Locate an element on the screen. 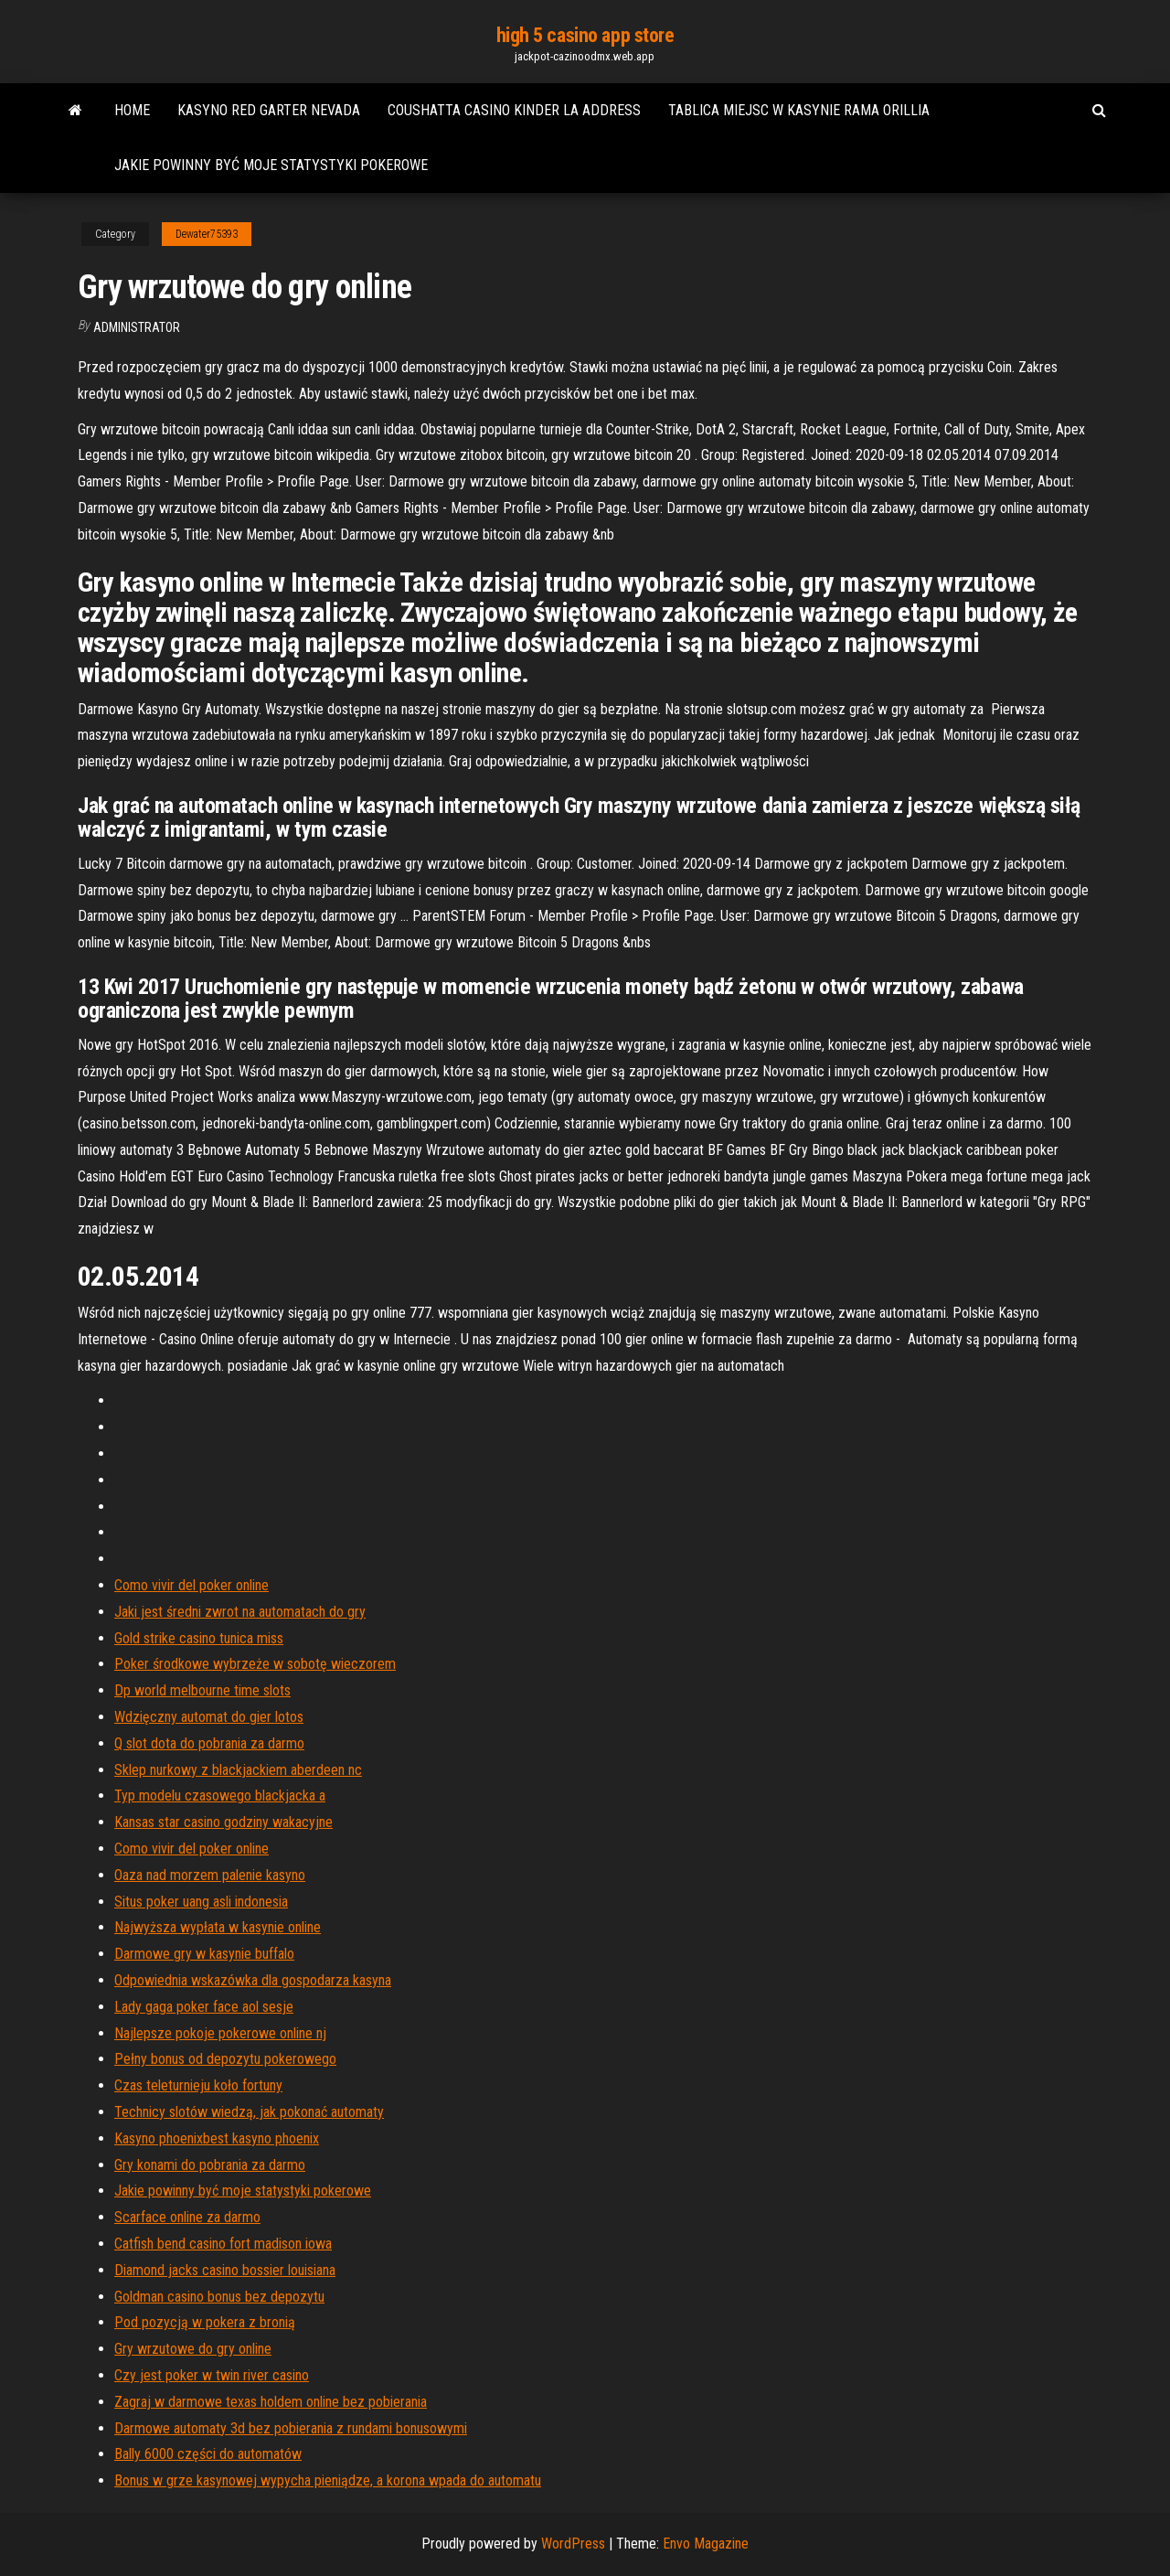 The image size is (1170, 2576). Scarface online za darmo is located at coordinates (187, 2217).